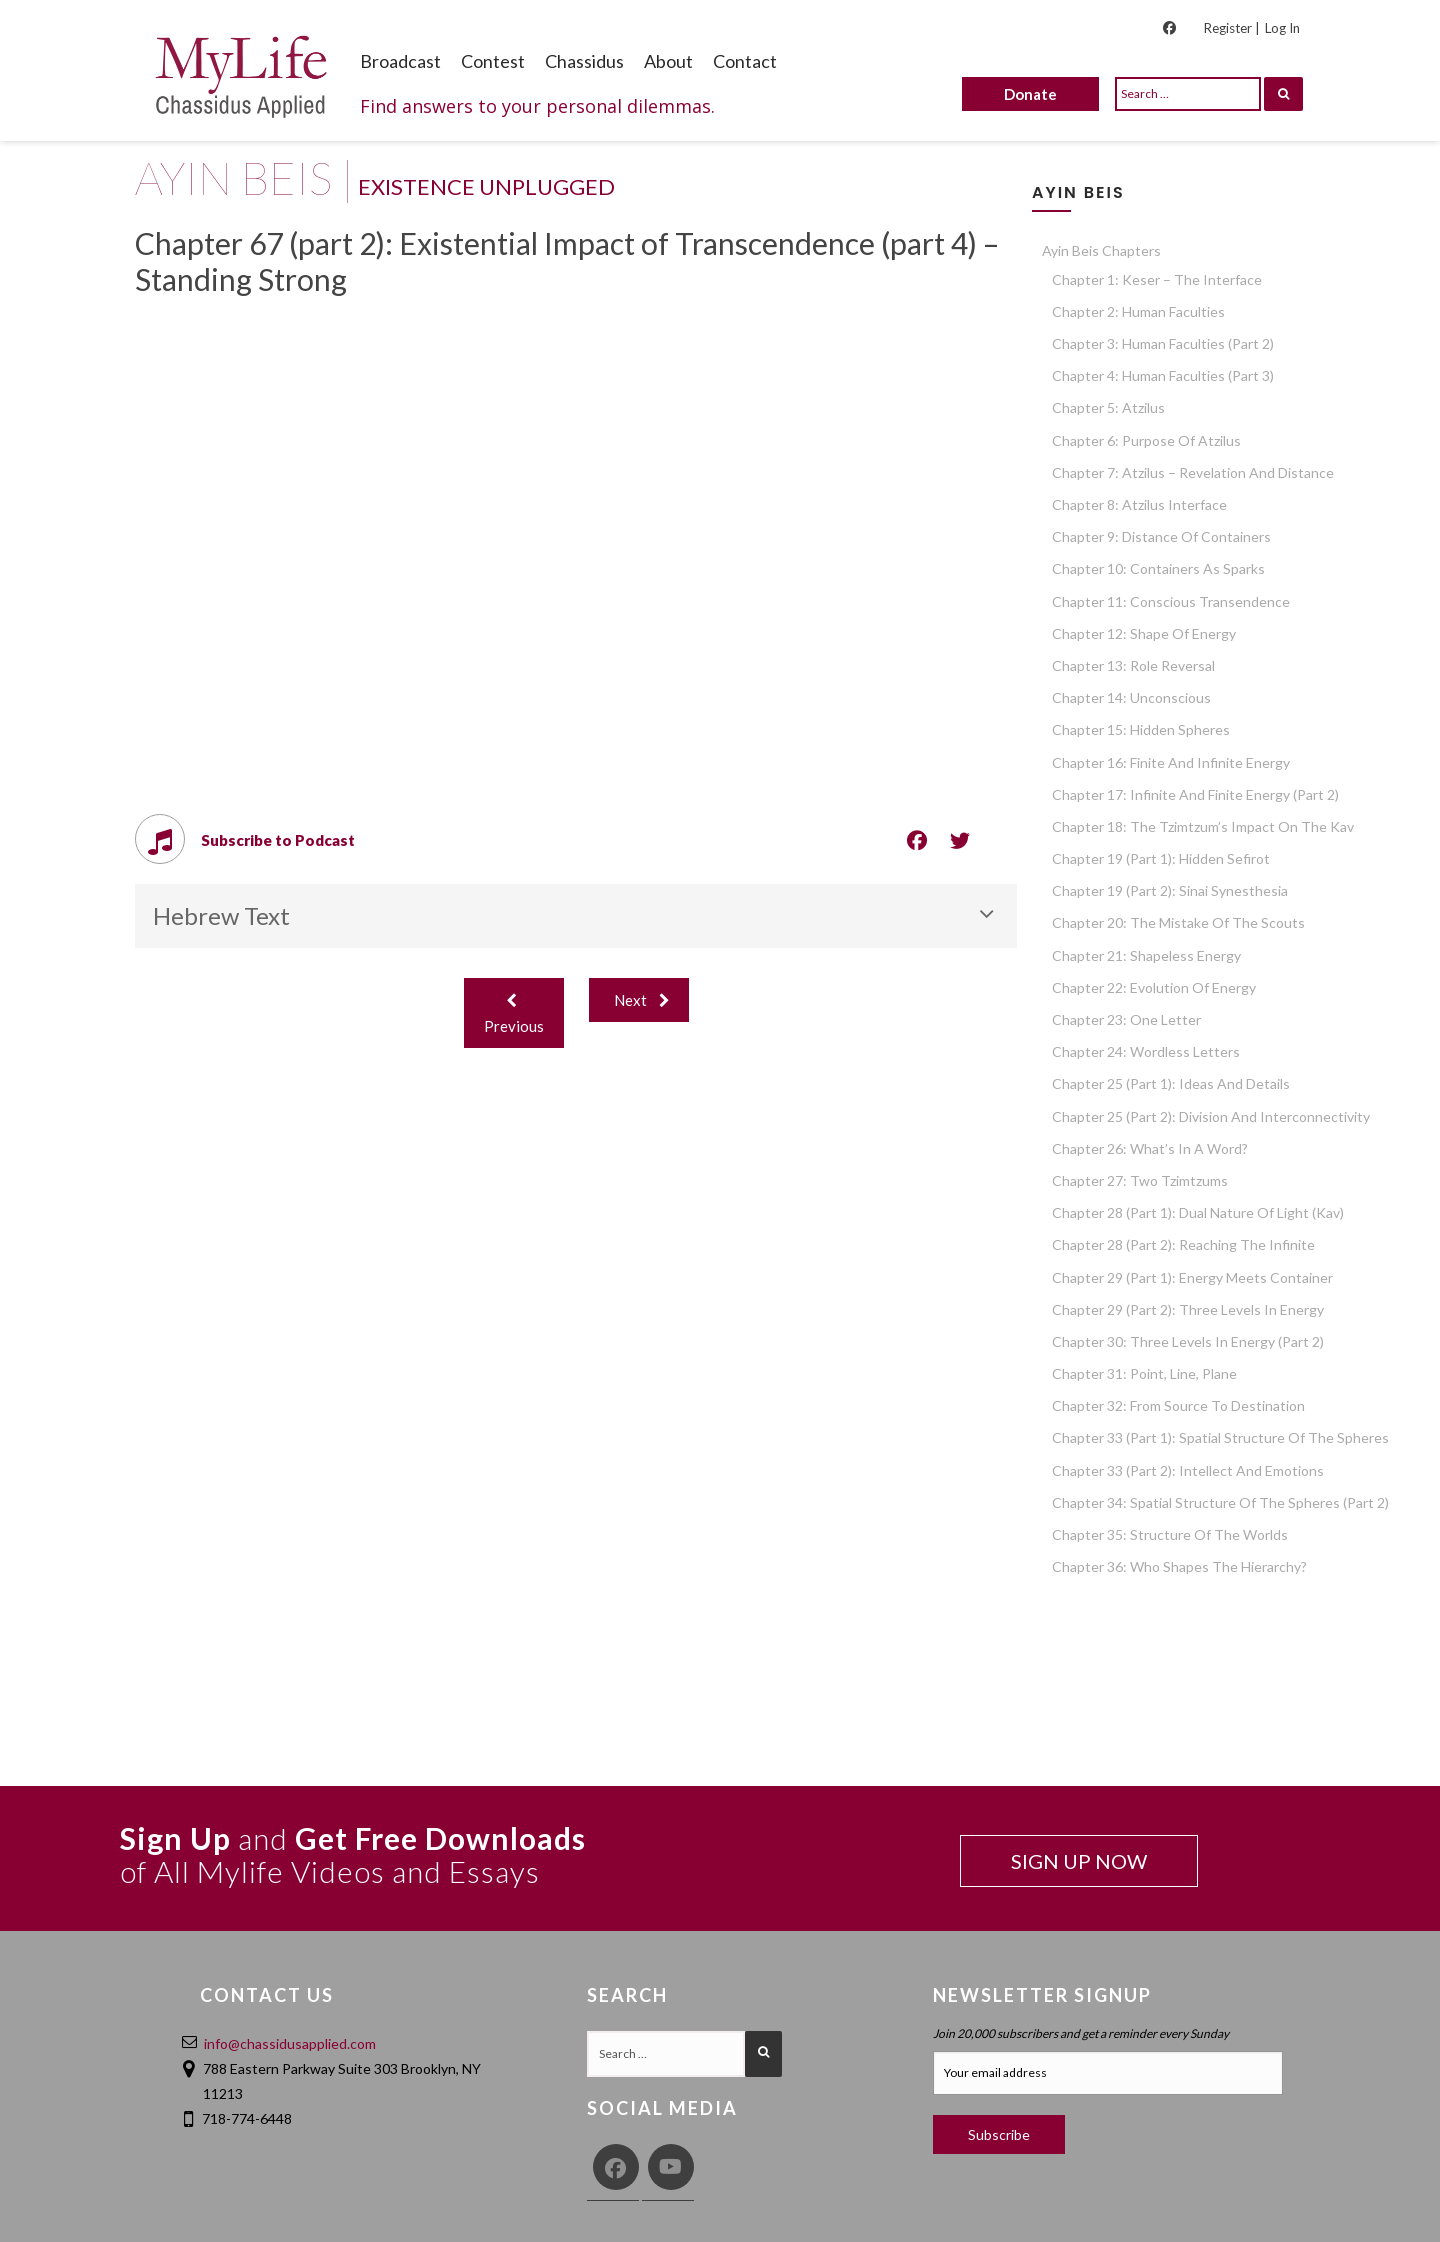  What do you see at coordinates (1170, 890) in the screenshot?
I see `Chapter 19 (part 2): Sinai Synesthesia` at bounding box center [1170, 890].